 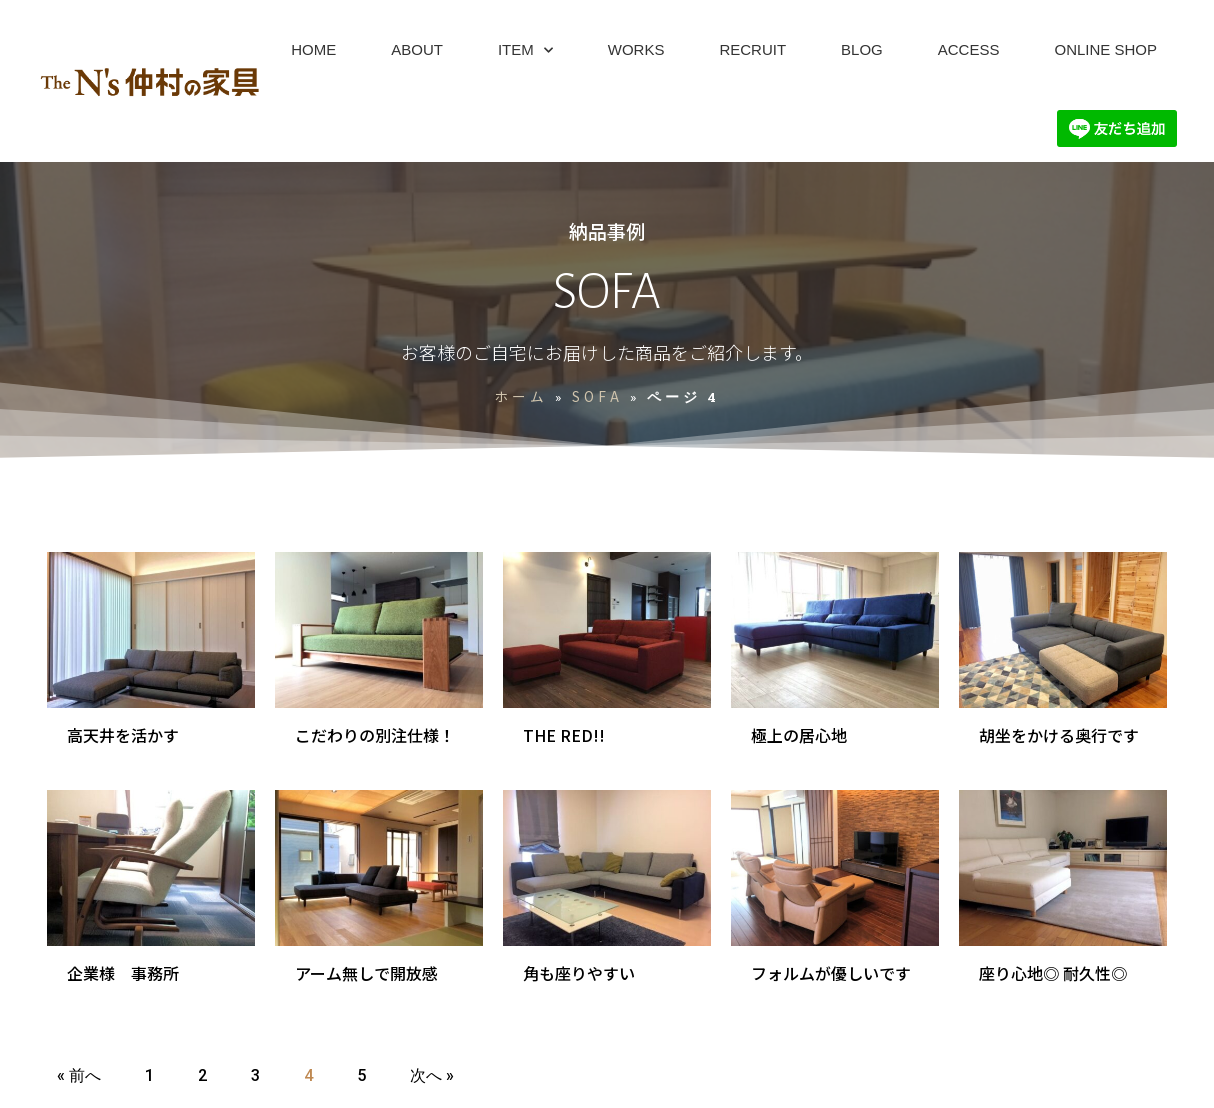 I want to click on ACCESS, so click(x=969, y=49).